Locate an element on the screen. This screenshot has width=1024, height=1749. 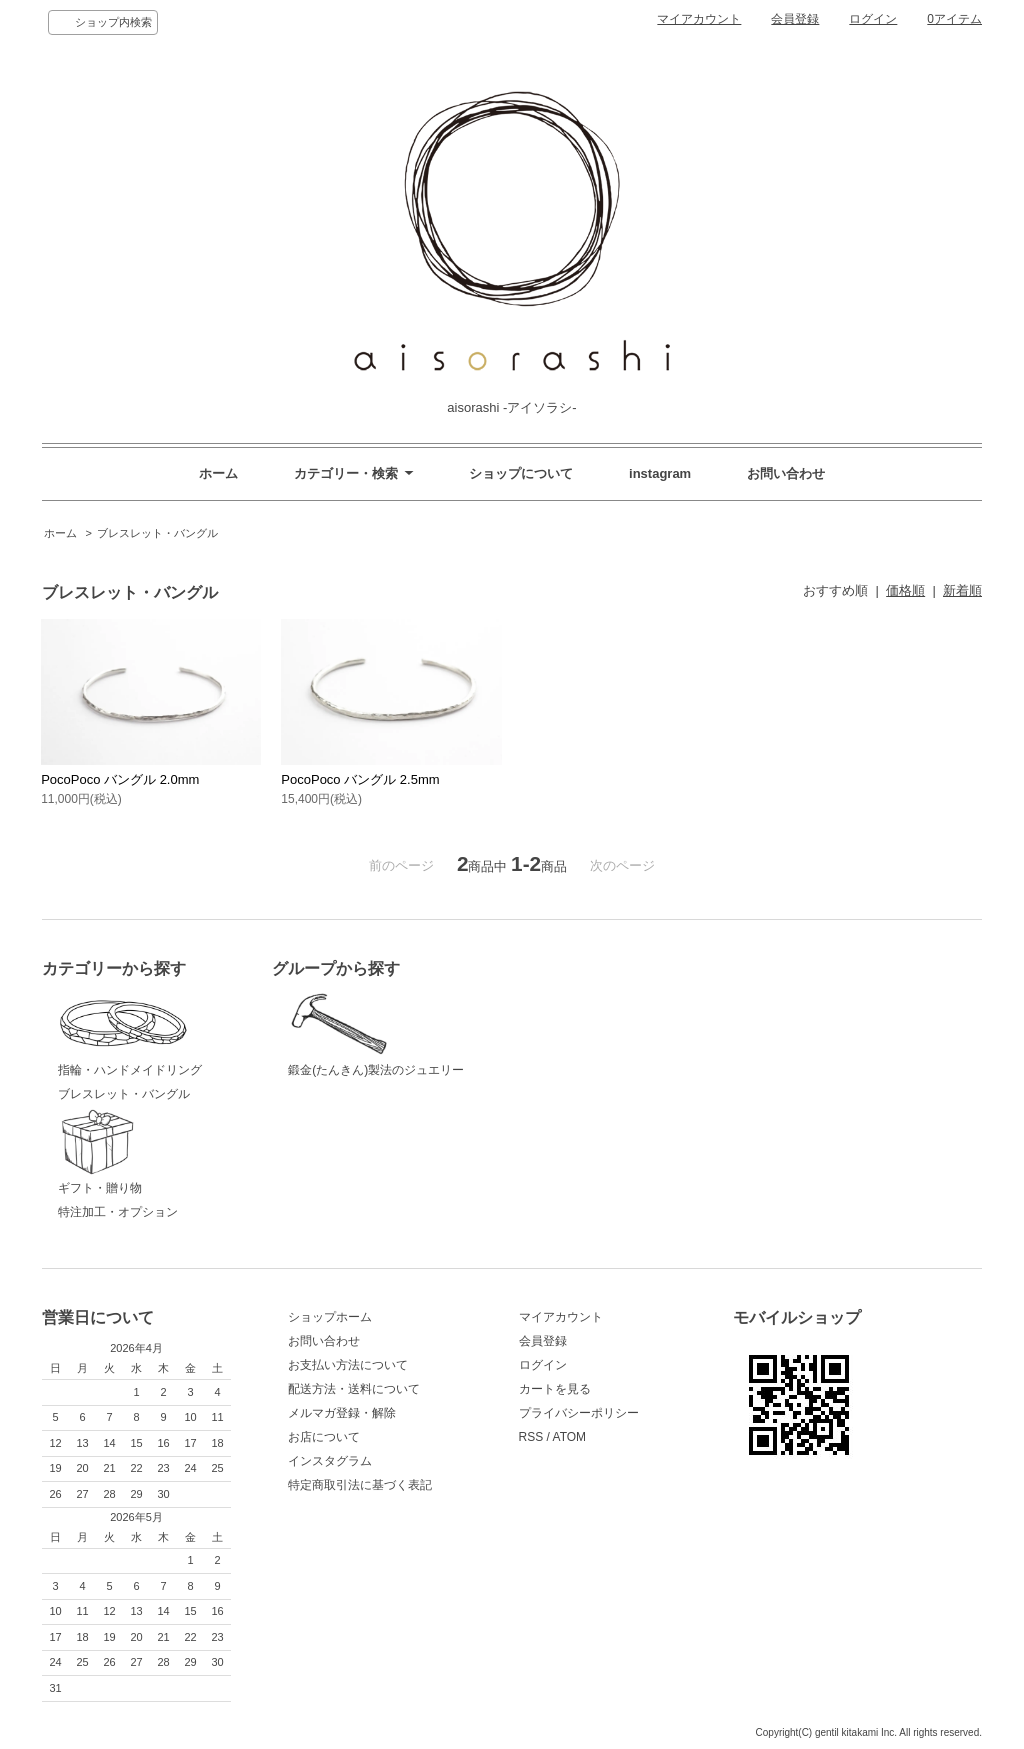
お店について is located at coordinates (324, 1437).